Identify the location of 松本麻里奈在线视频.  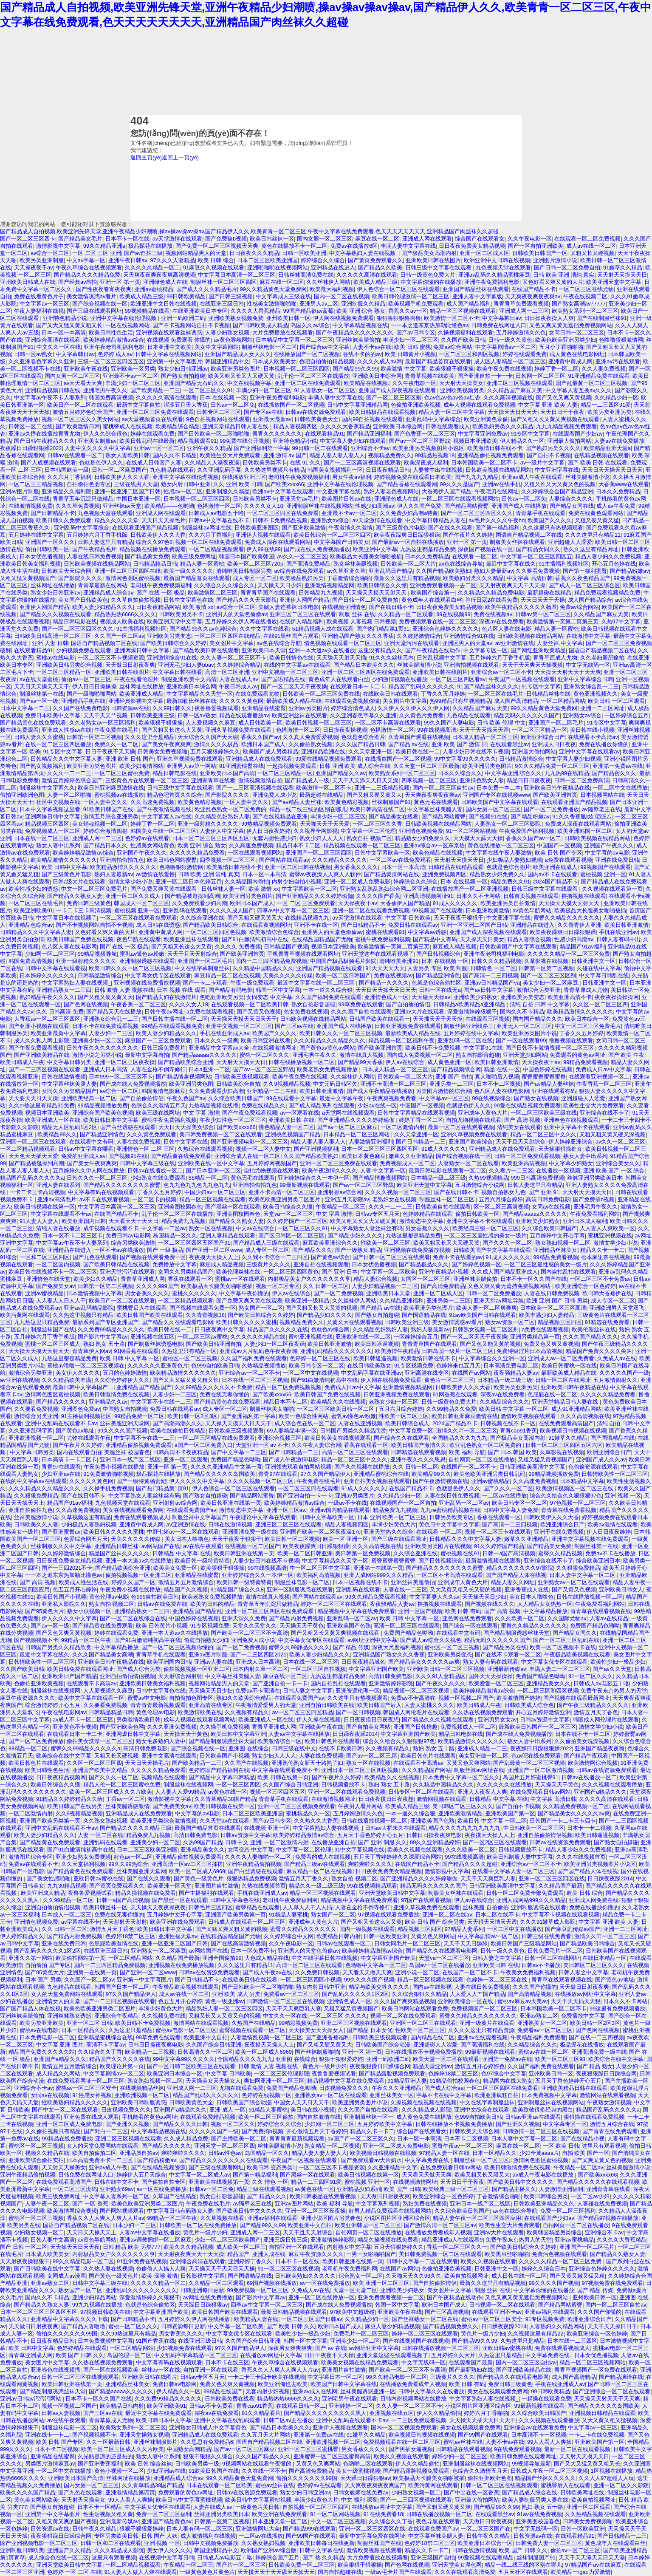
(606, 1257).